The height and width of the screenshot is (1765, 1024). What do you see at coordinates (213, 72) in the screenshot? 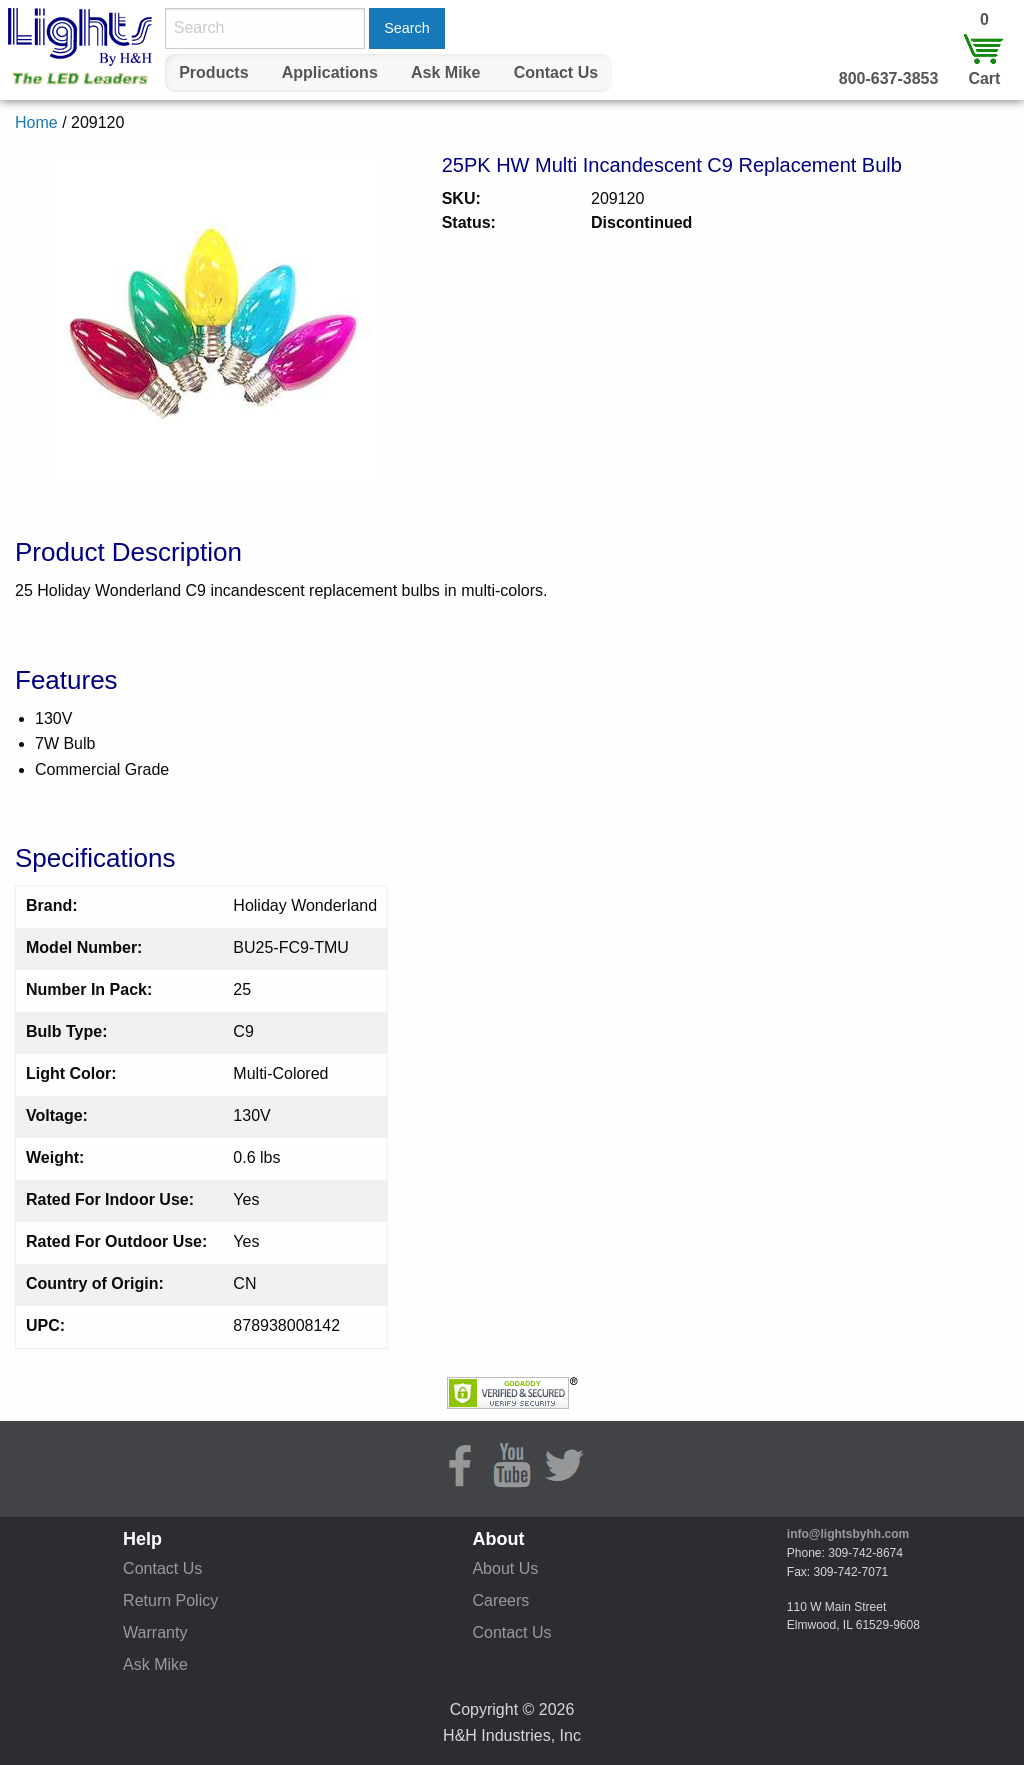
I see `Products` at bounding box center [213, 72].